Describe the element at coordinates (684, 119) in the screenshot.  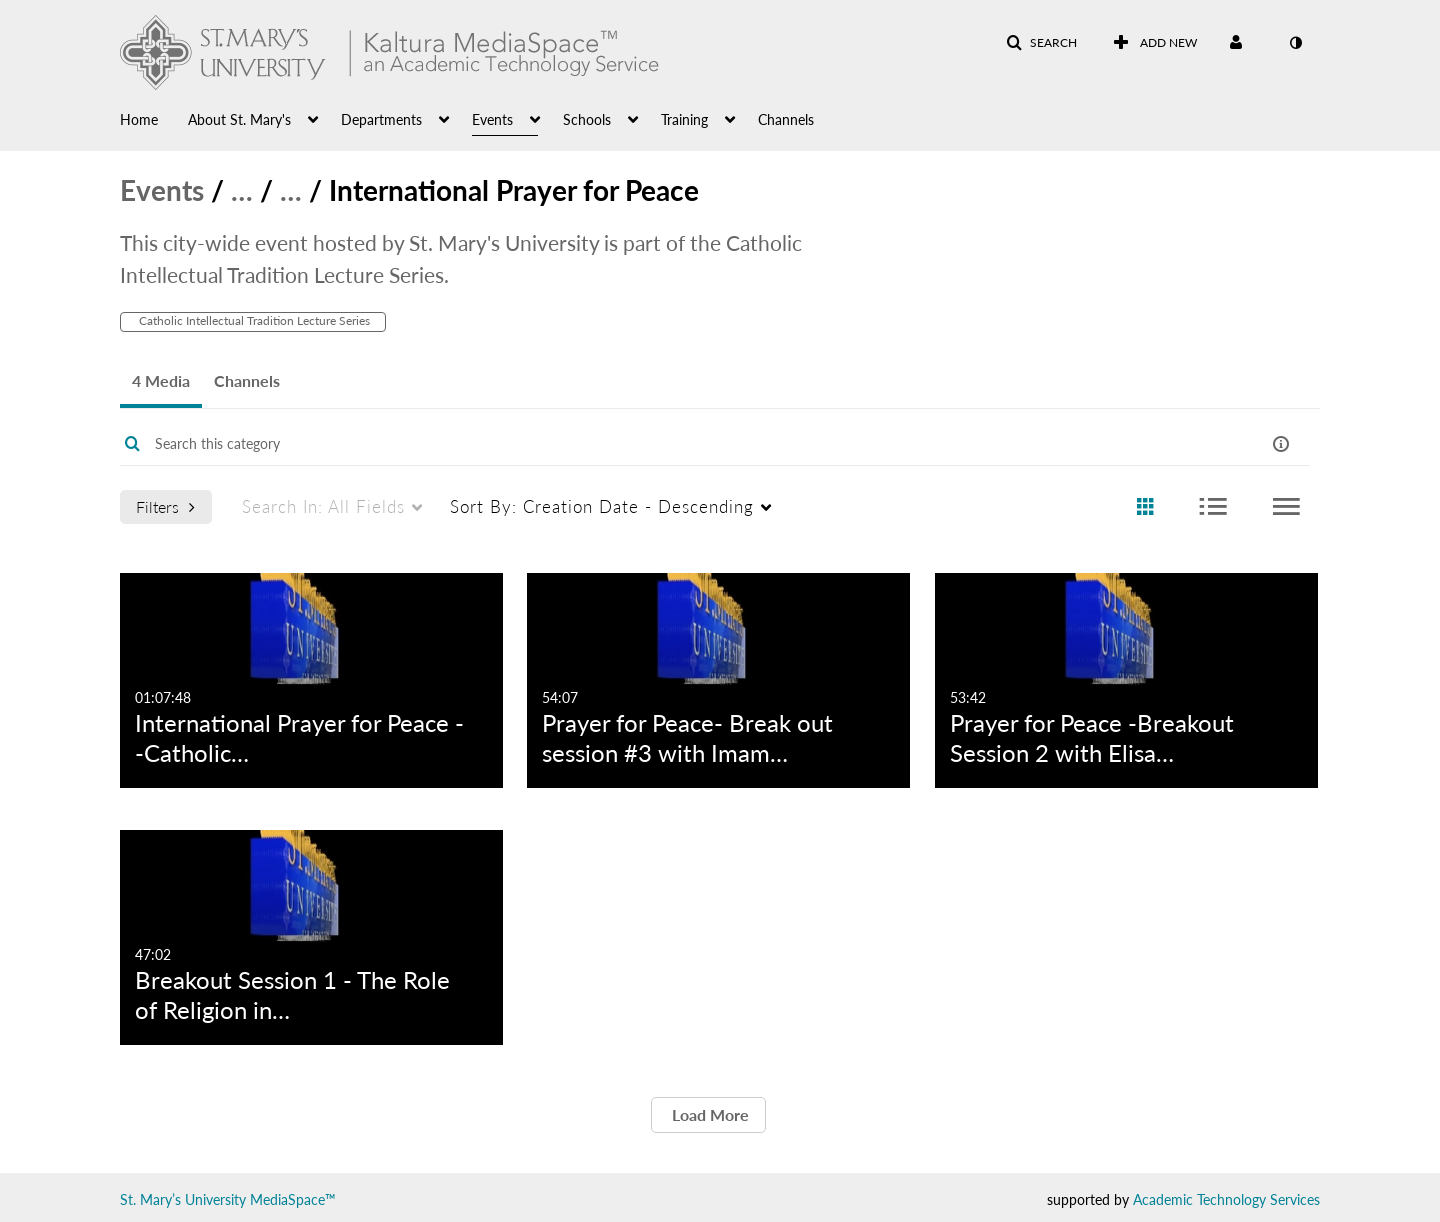
I see `Training [button]` at that location.